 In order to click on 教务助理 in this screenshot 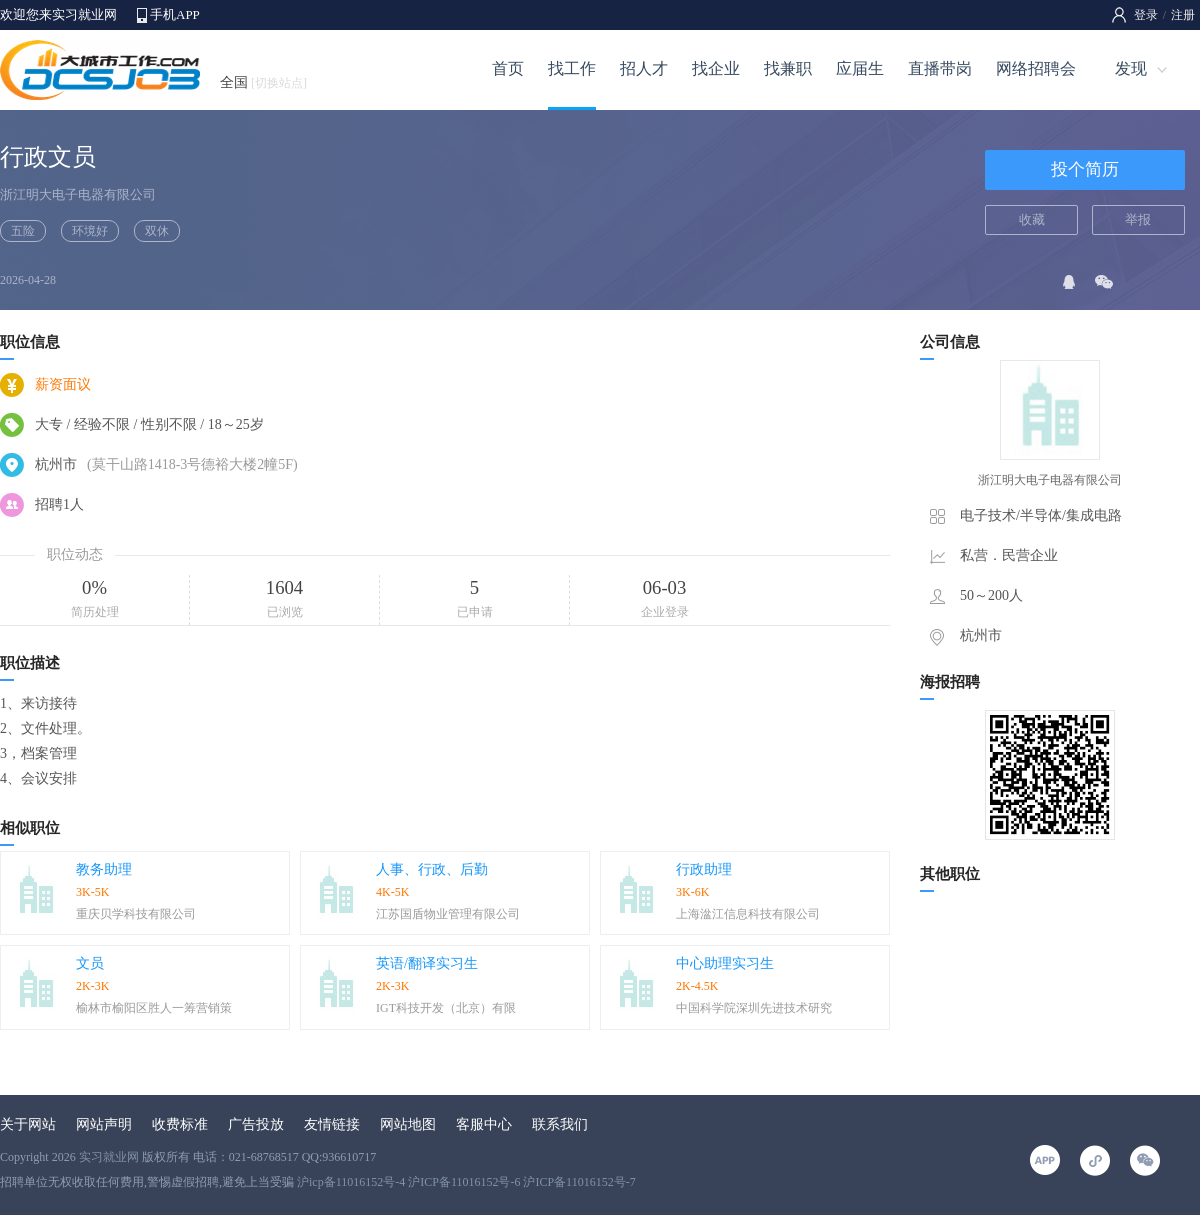, I will do `click(104, 869)`.